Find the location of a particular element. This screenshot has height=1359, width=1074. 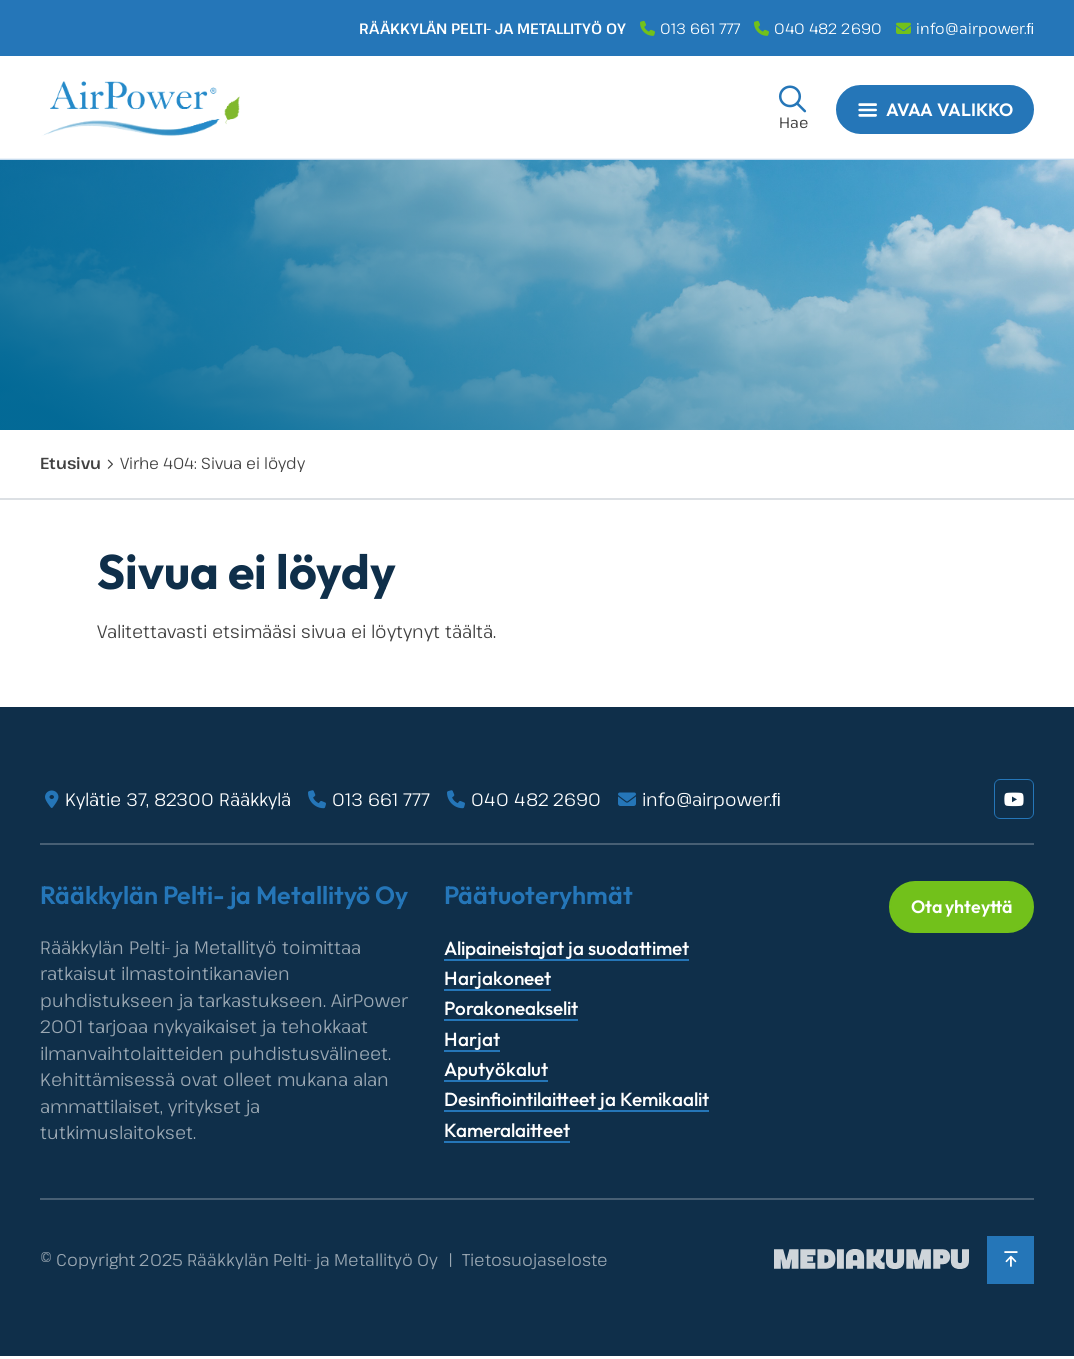

040 482 2690 is located at coordinates (828, 28).